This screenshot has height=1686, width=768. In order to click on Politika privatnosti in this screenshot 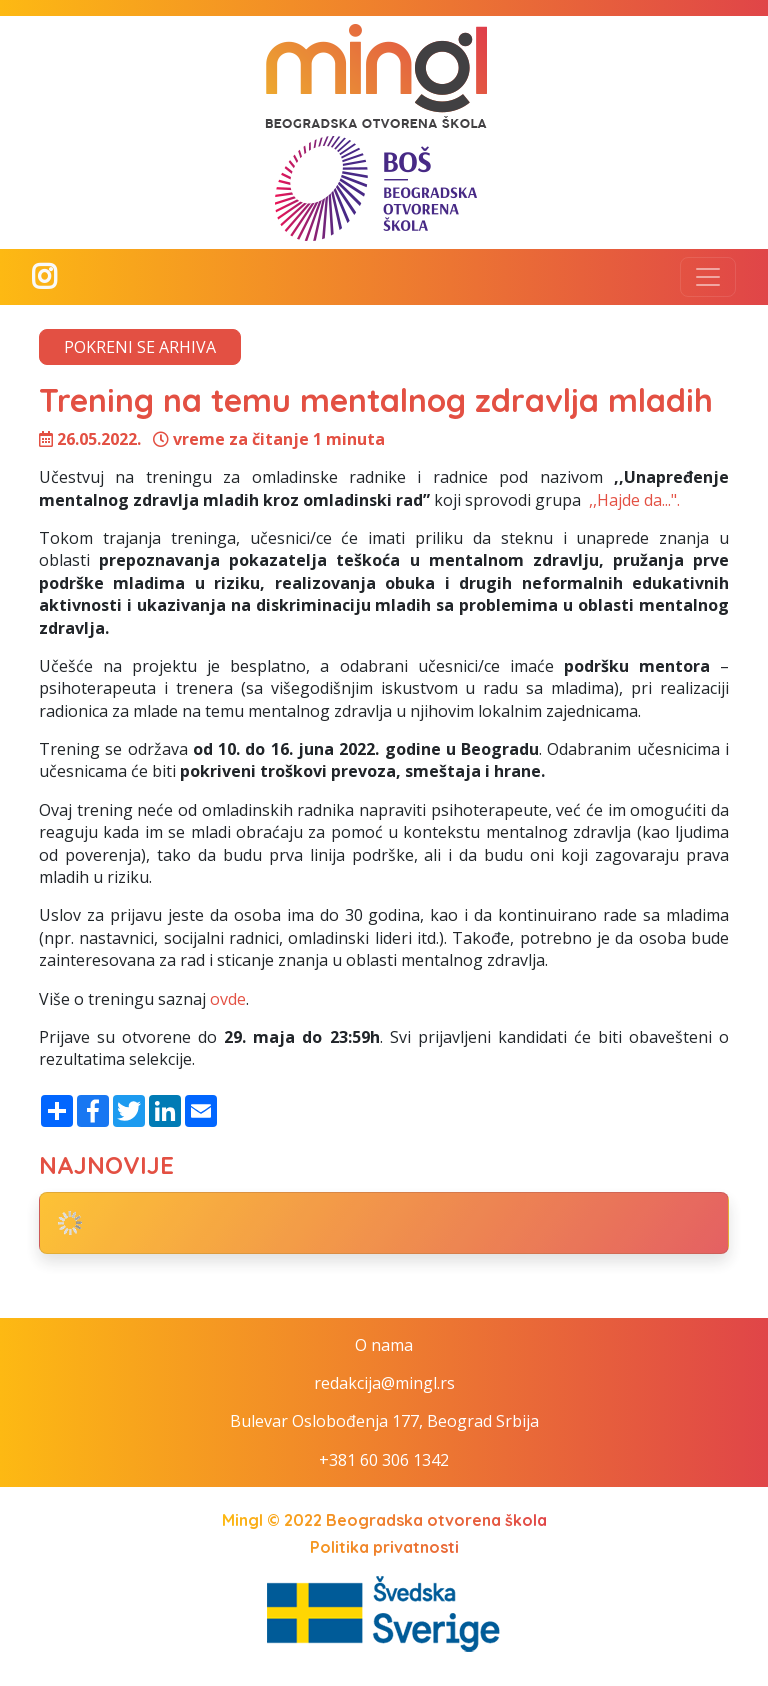, I will do `click(384, 1547)`.